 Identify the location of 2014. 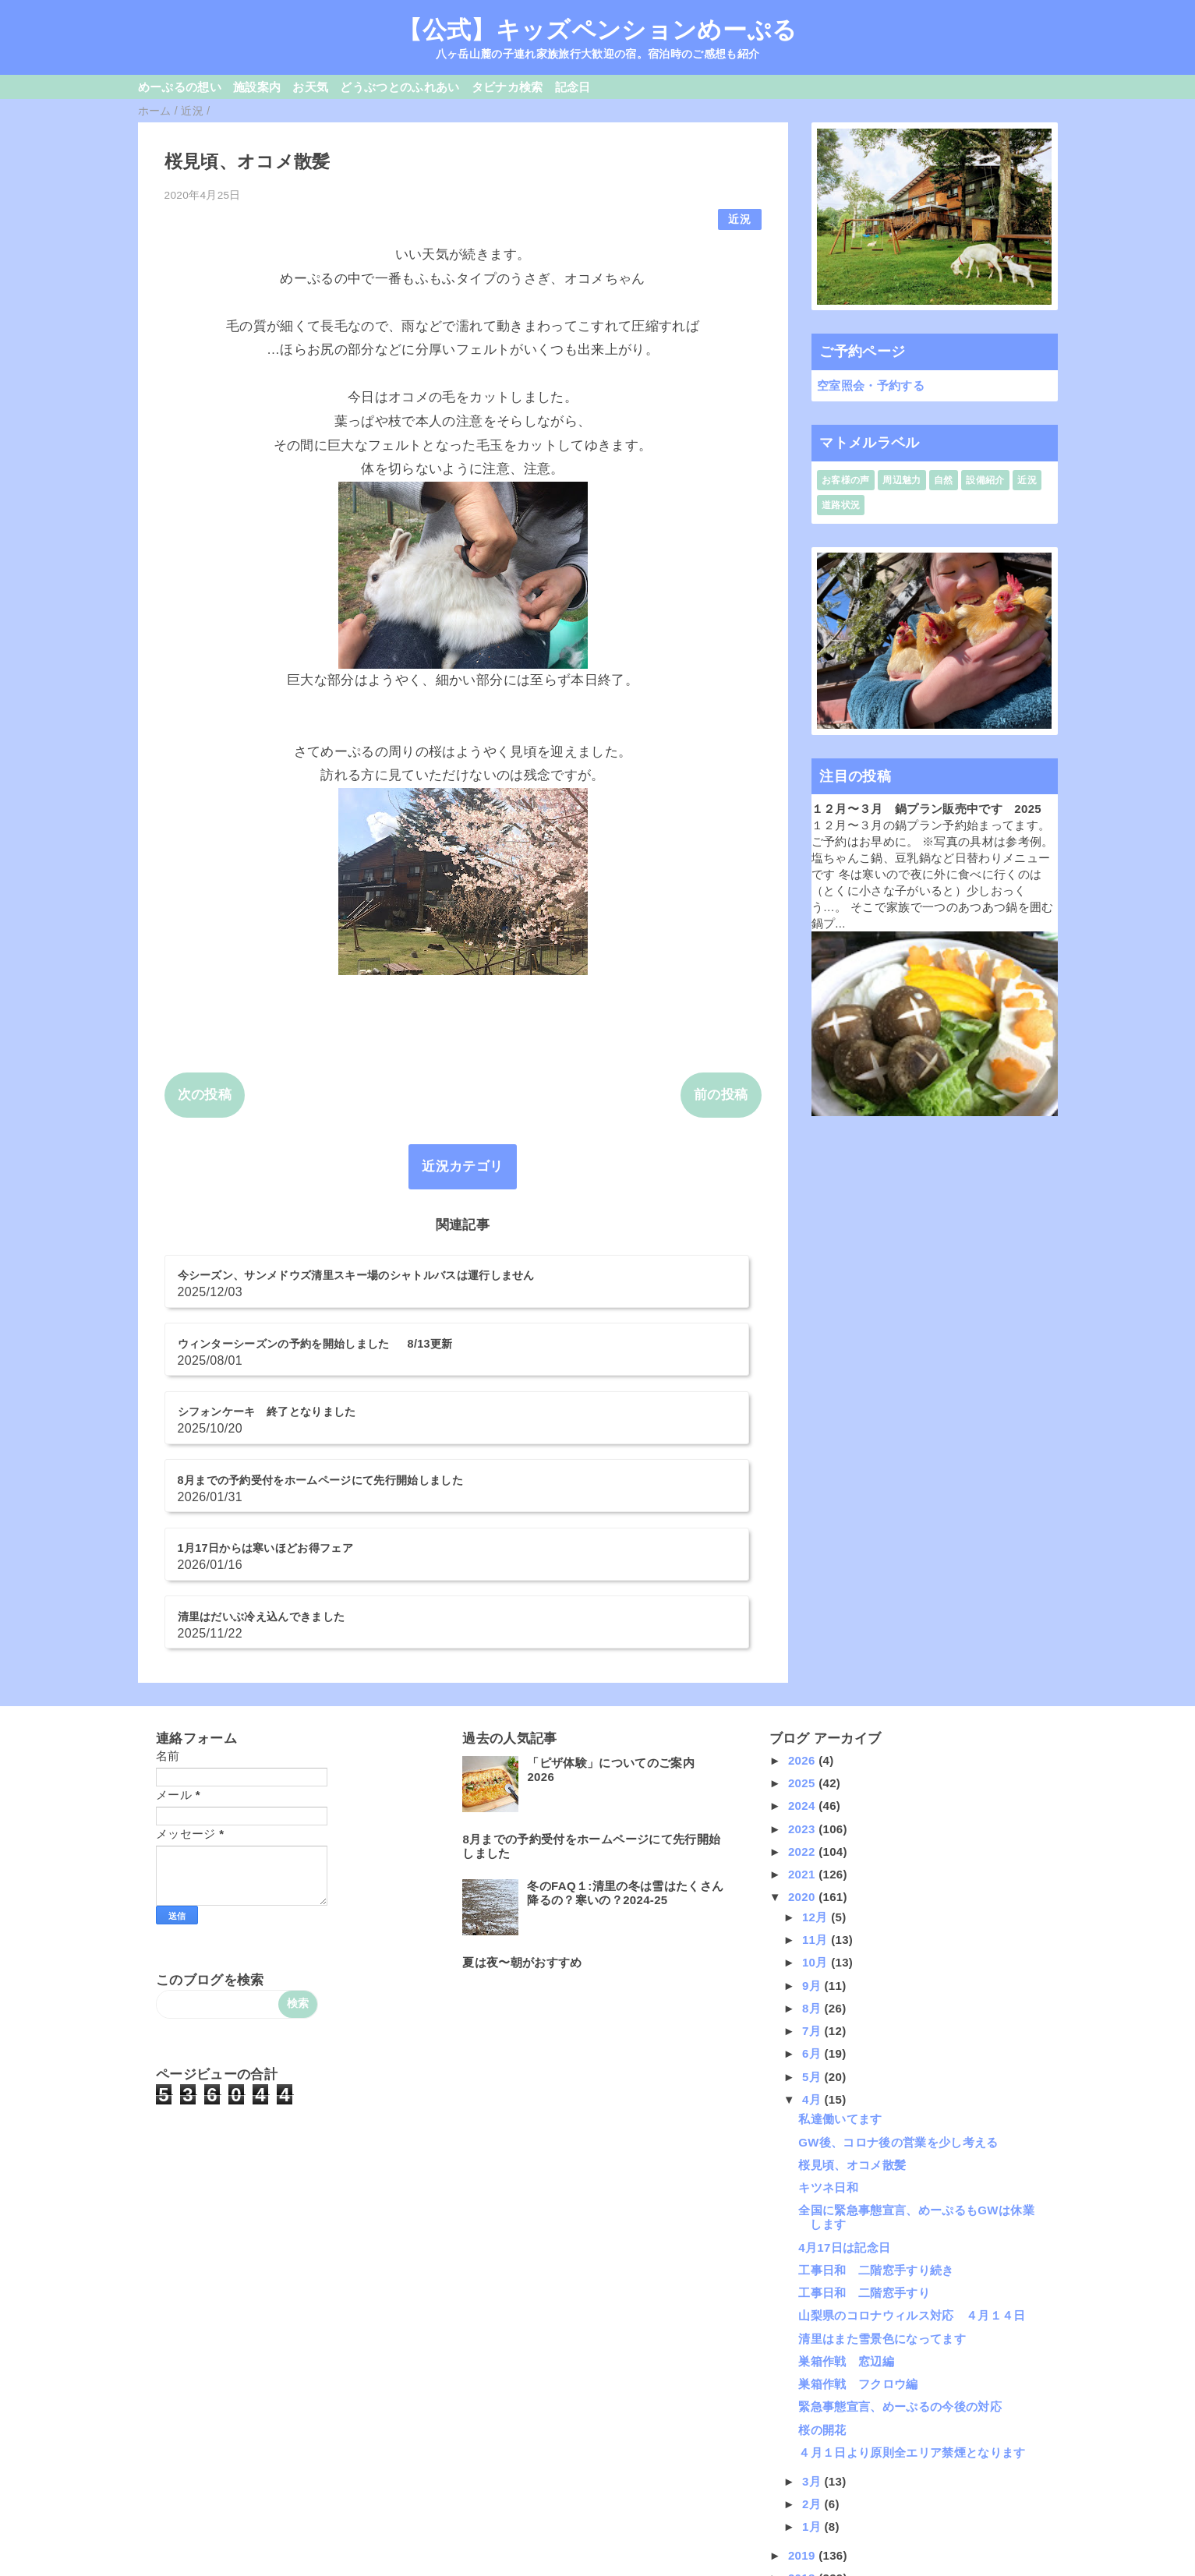
(803, 2485).